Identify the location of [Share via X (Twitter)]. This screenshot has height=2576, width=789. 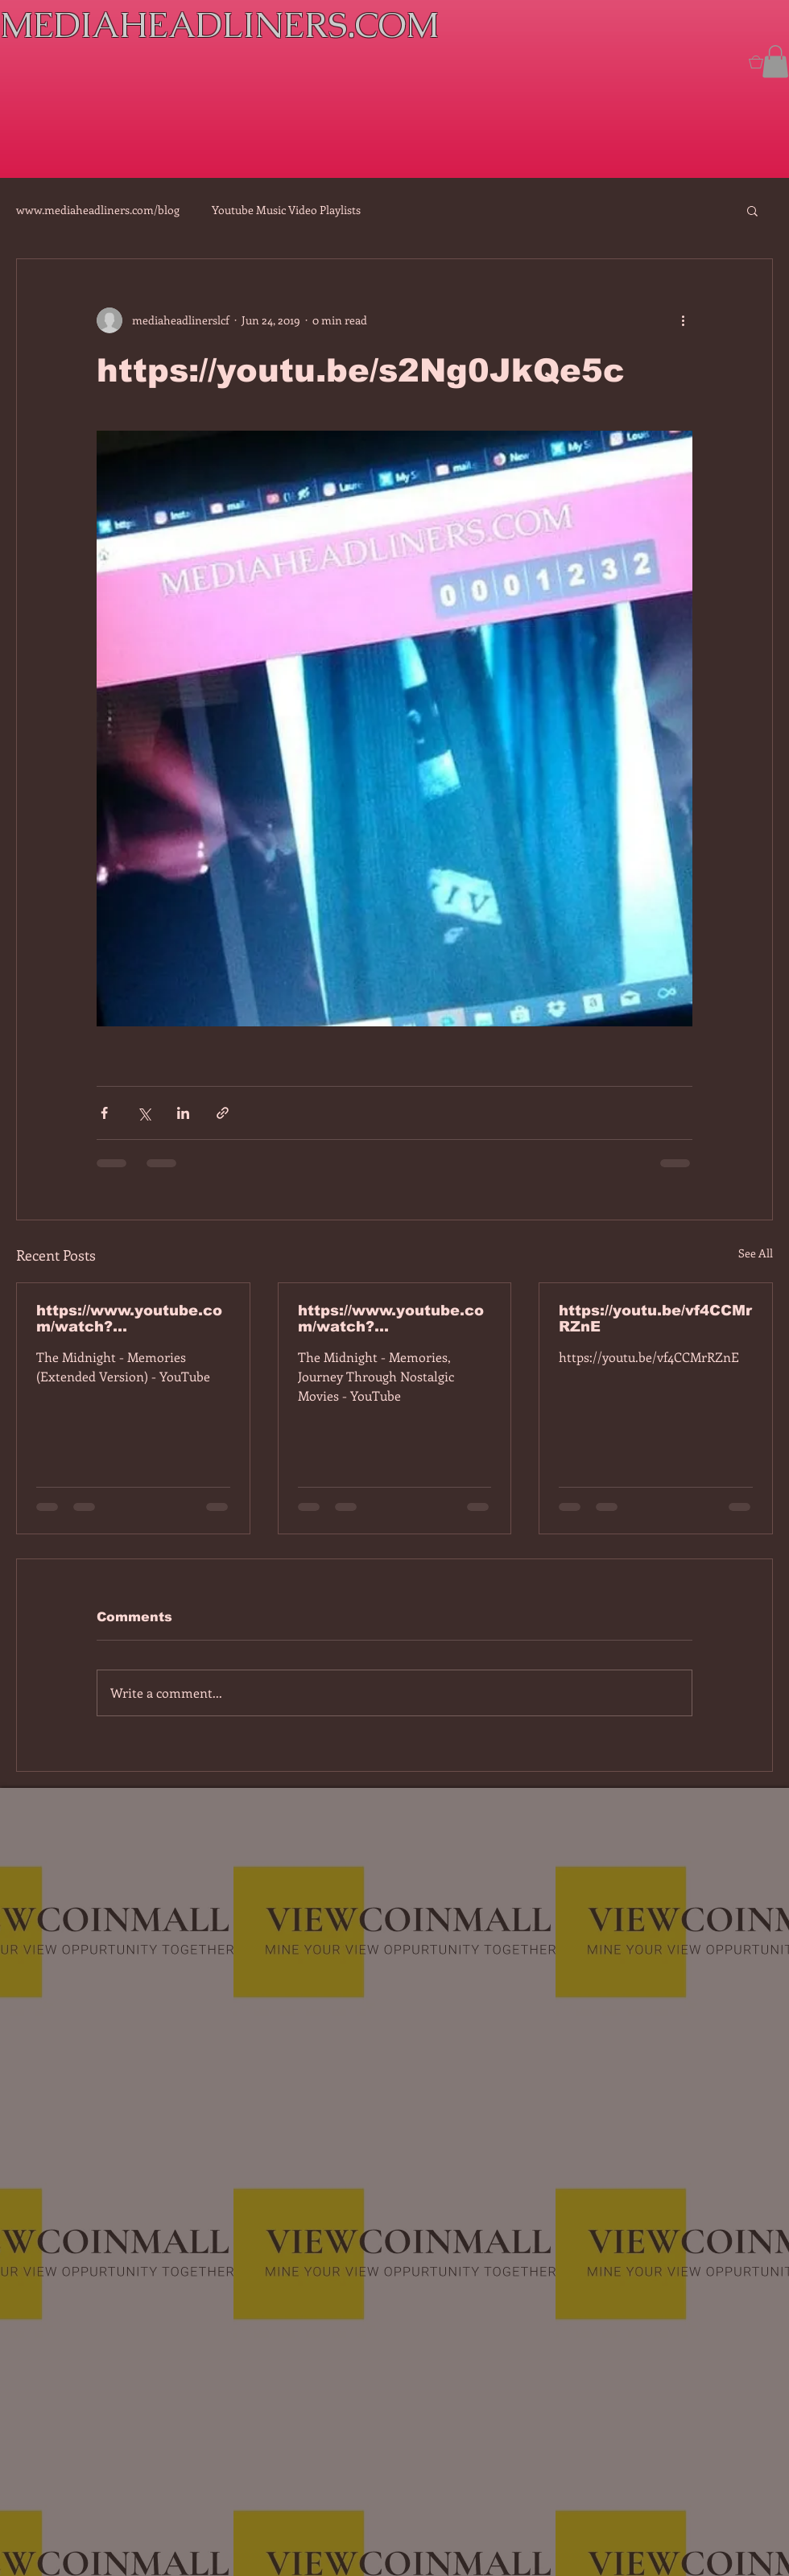
(143, 1113).